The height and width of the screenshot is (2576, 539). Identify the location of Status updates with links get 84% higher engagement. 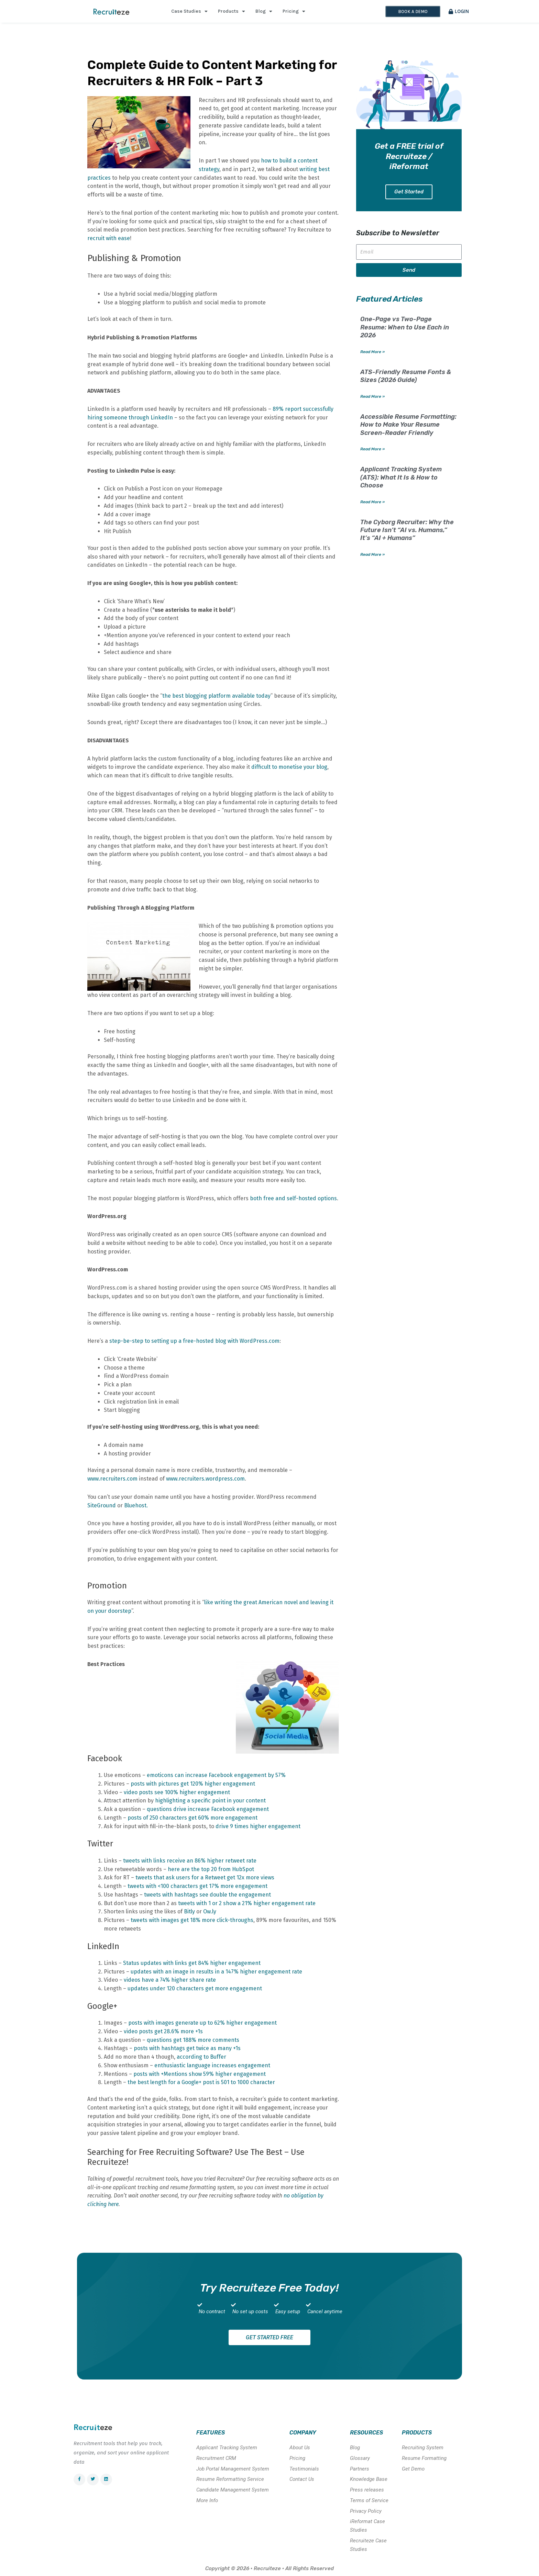
(192, 1963).